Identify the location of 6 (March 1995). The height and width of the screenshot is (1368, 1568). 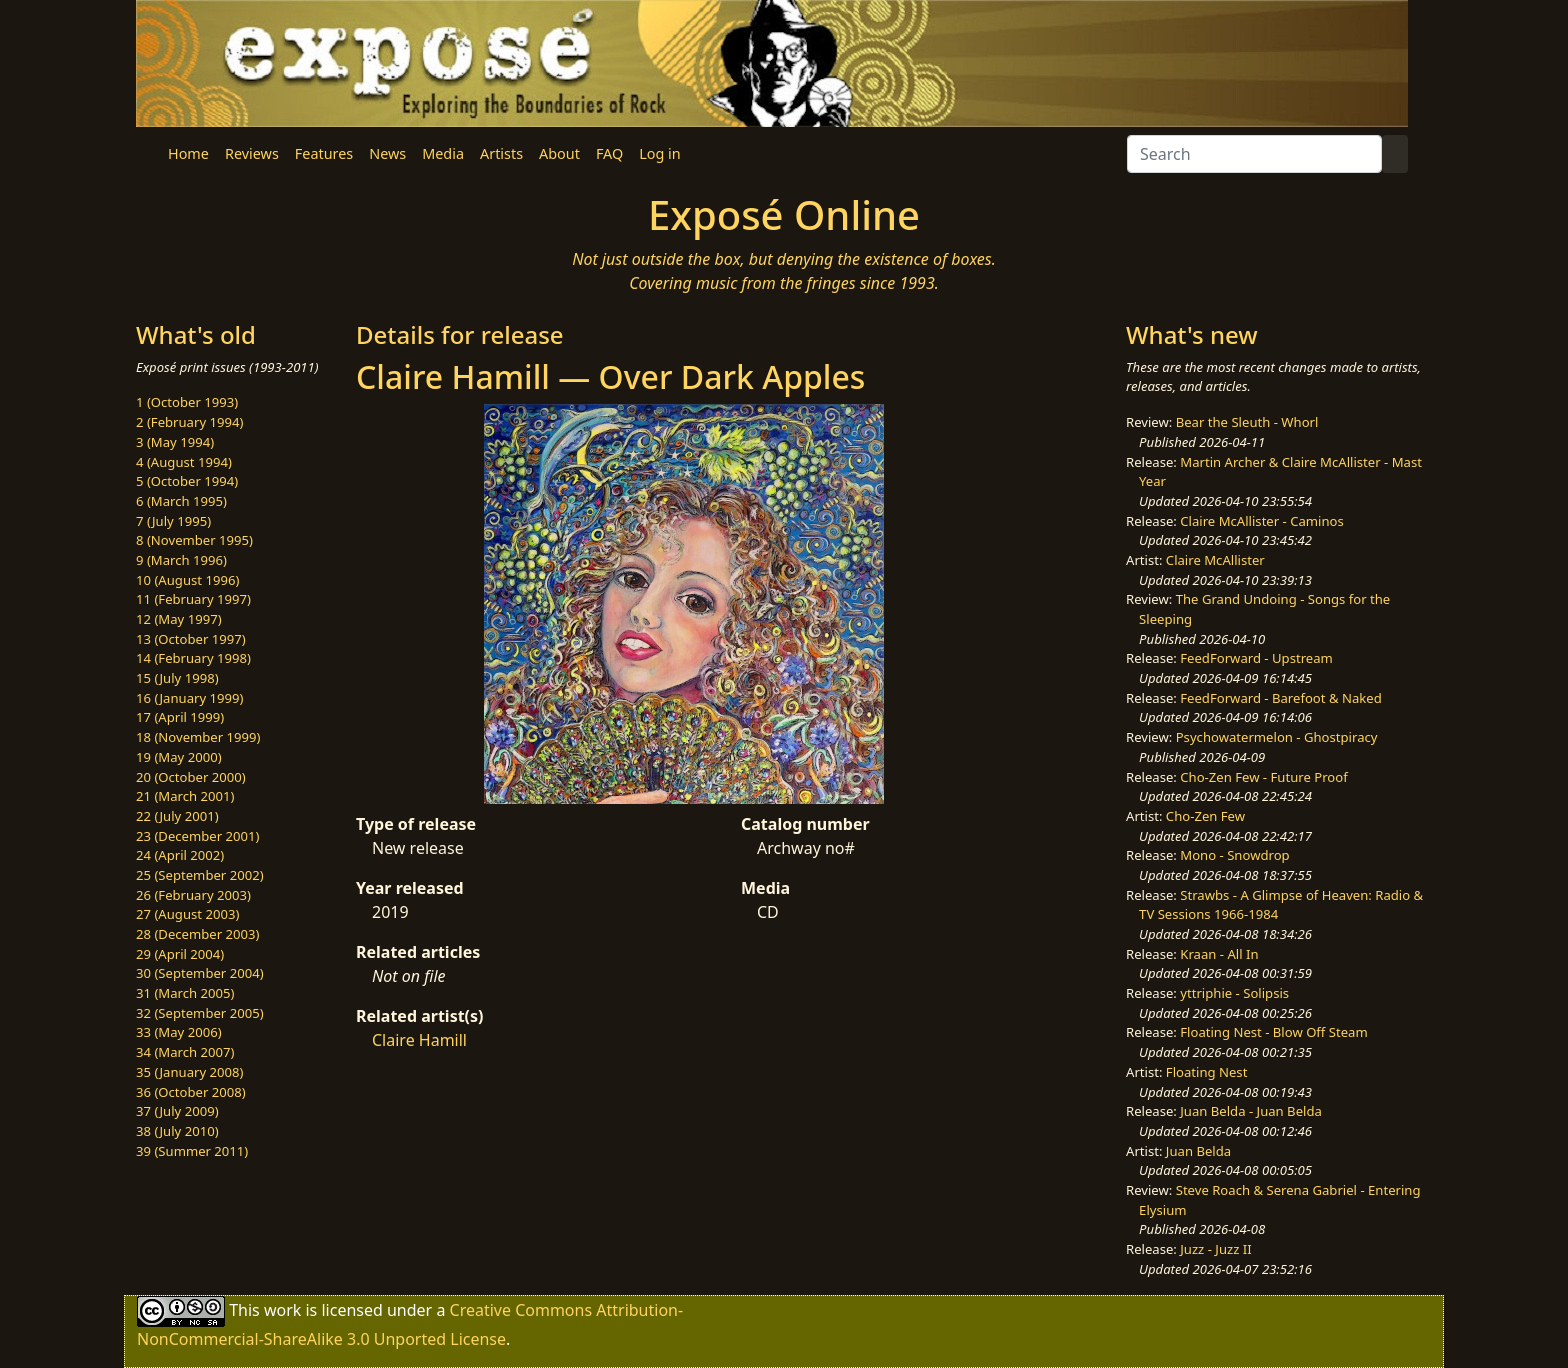
(181, 501).